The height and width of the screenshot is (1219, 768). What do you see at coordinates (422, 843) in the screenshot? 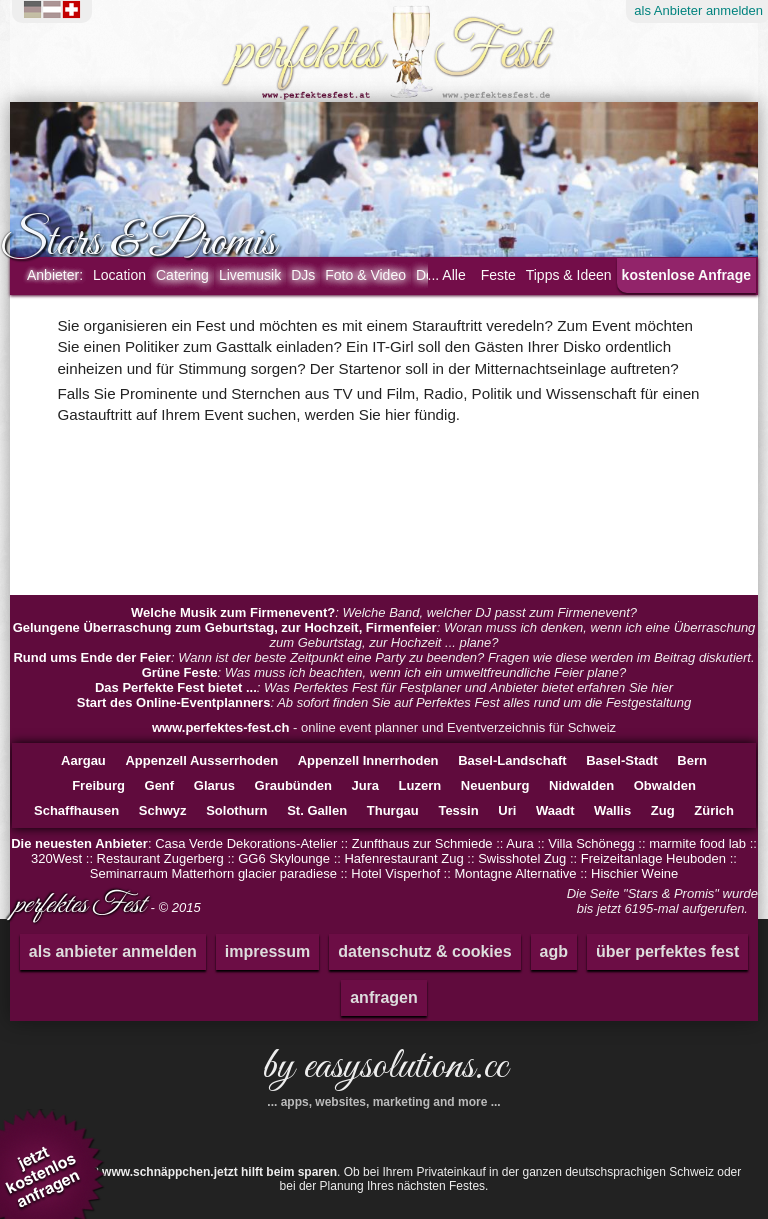
I see `Zunfthaus zur Schmiede` at bounding box center [422, 843].